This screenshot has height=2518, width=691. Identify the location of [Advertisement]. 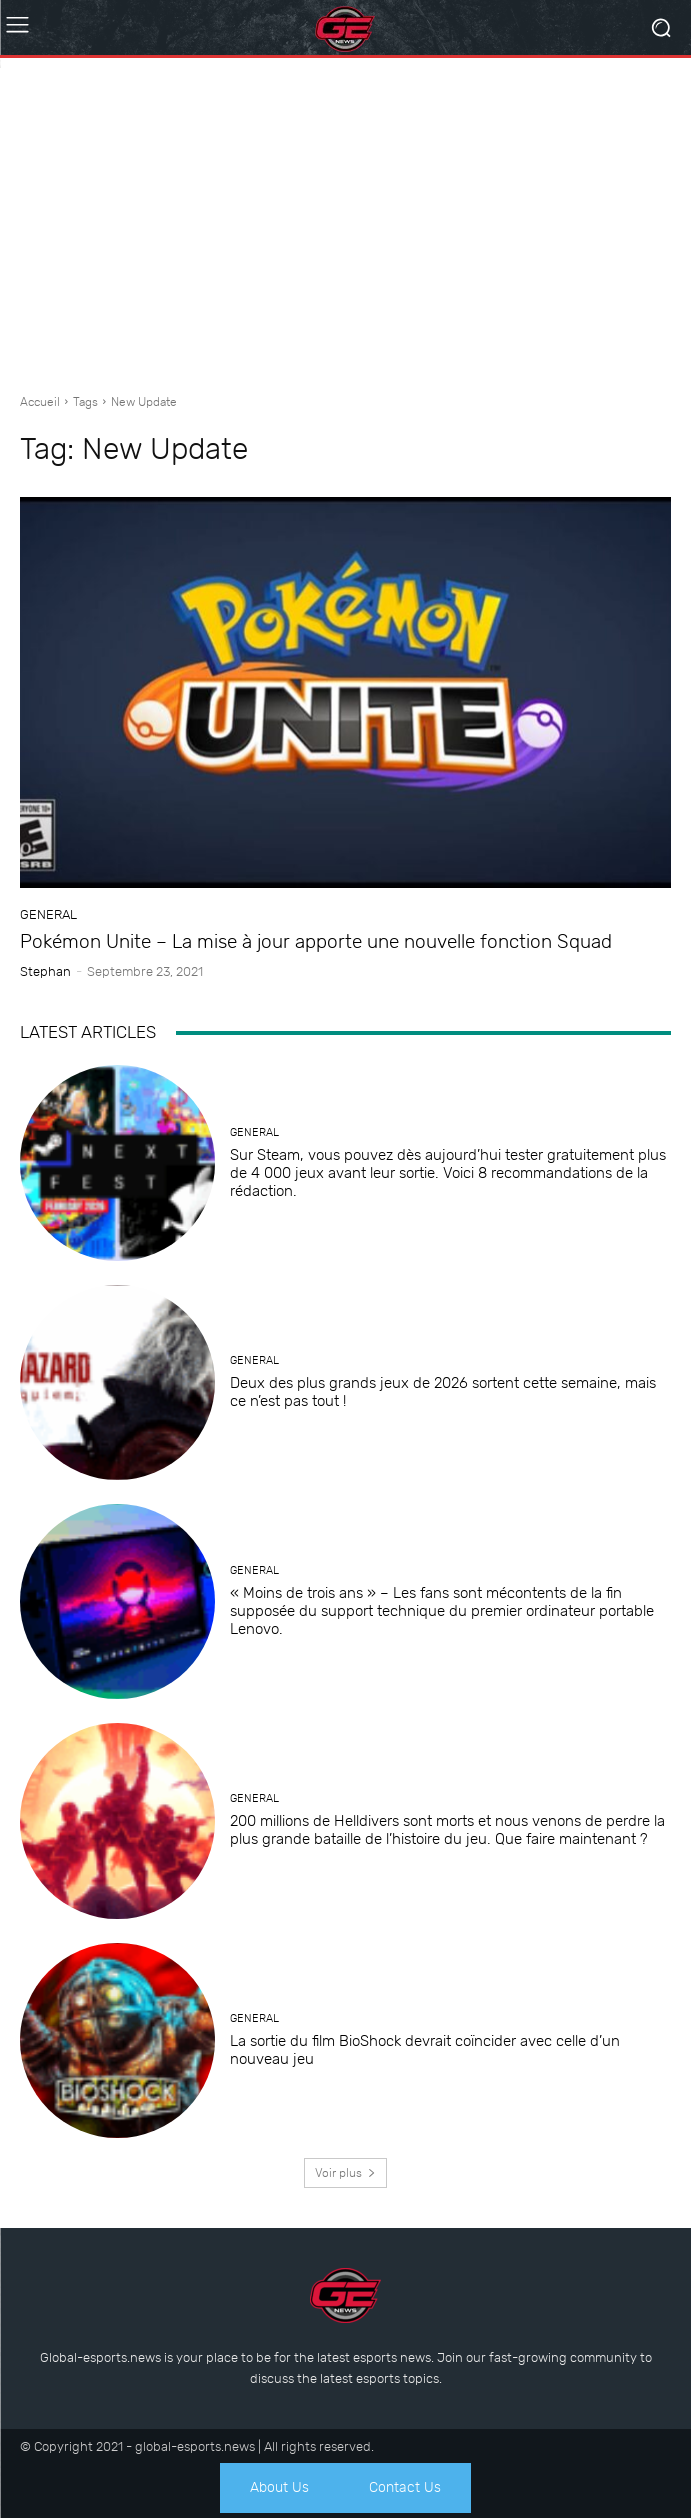
(345, 218).